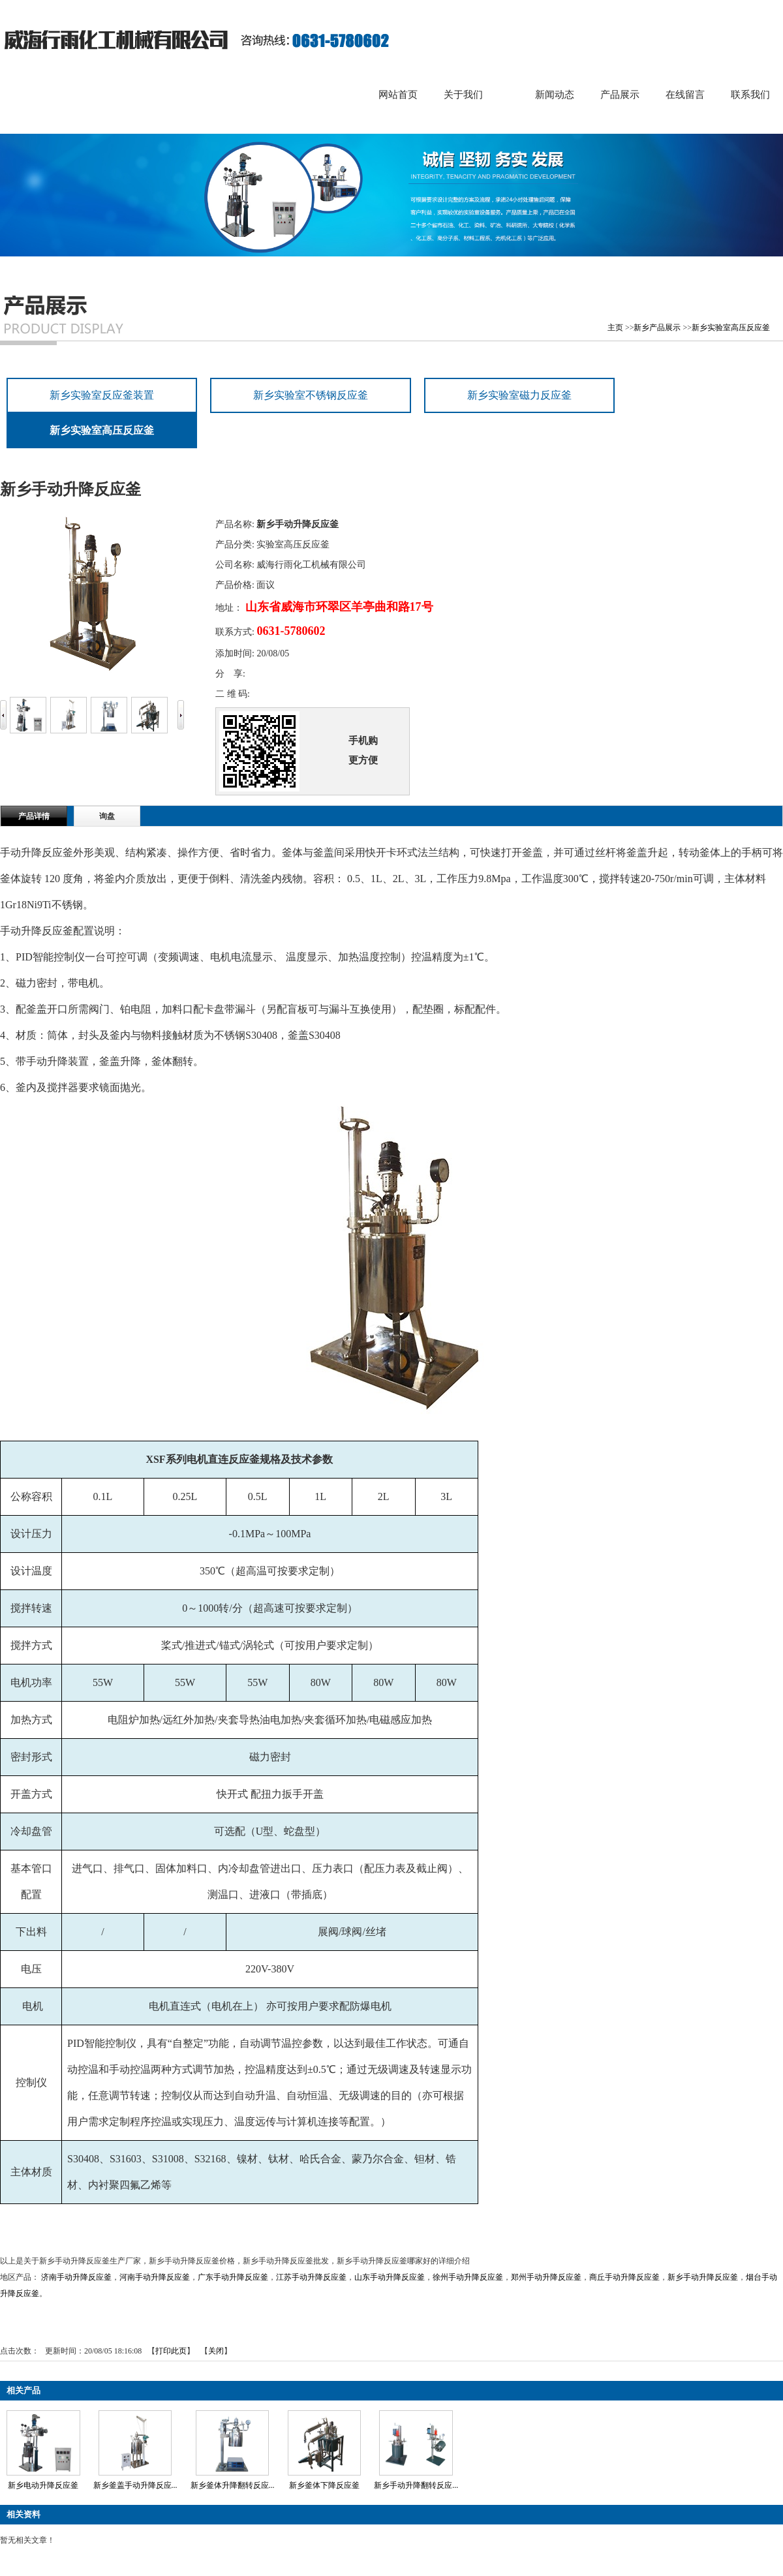  Describe the element at coordinates (324, 2485) in the screenshot. I see `新乡釜体下降反应釜` at that location.